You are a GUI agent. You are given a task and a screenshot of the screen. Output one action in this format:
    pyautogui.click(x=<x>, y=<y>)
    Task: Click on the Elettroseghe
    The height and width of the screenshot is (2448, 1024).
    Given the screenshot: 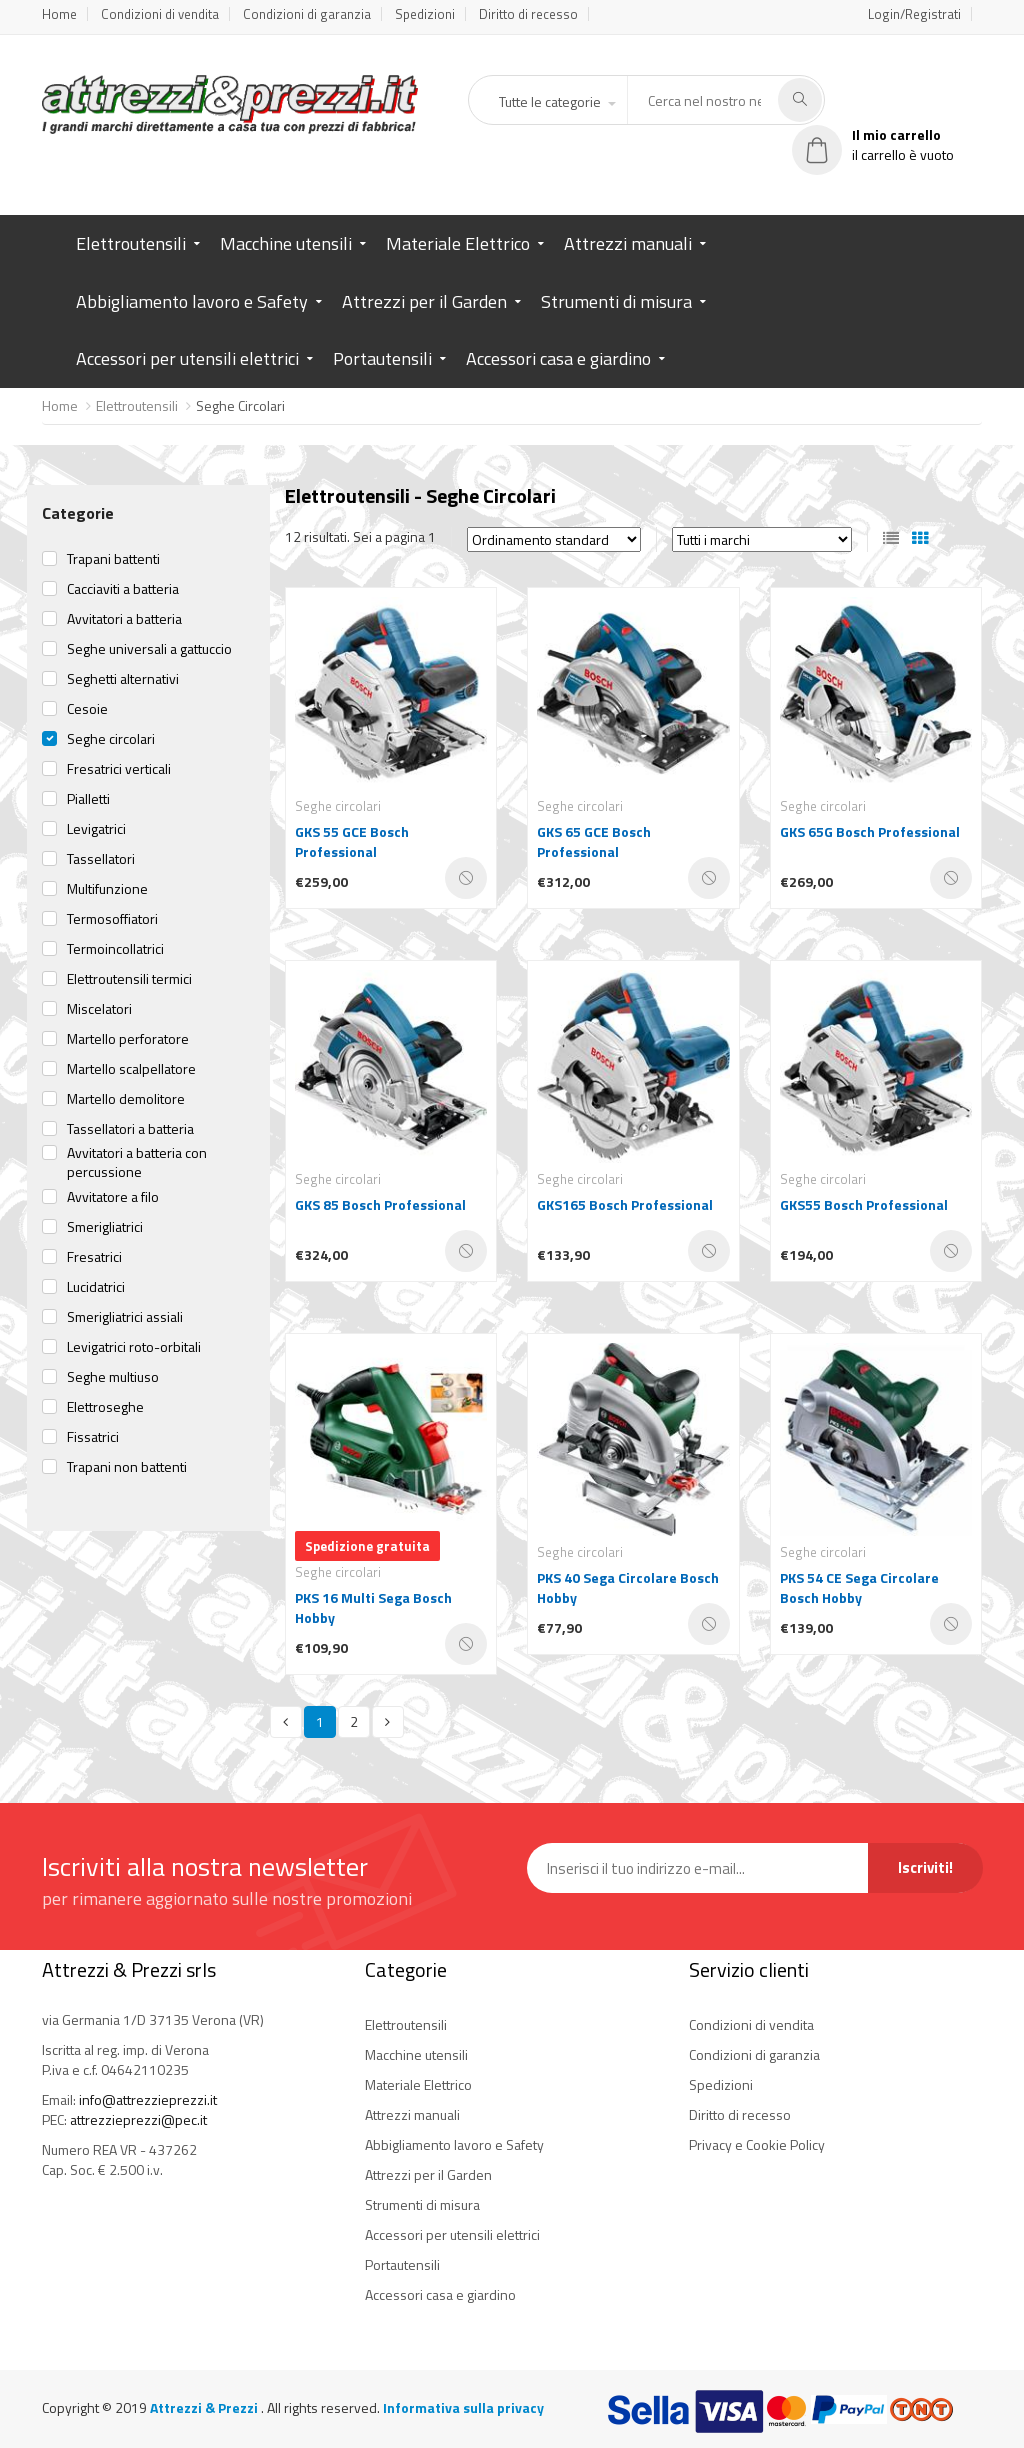 What is the action you would take?
    pyautogui.click(x=105, y=1407)
    